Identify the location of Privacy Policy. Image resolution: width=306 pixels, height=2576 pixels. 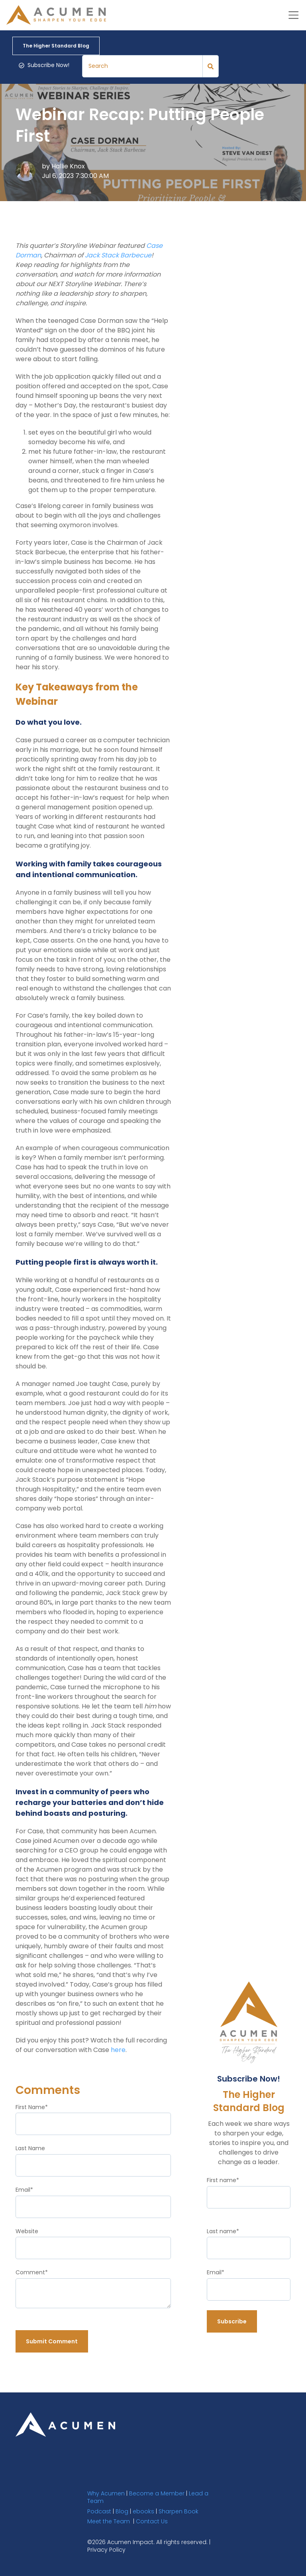
(106, 2549).